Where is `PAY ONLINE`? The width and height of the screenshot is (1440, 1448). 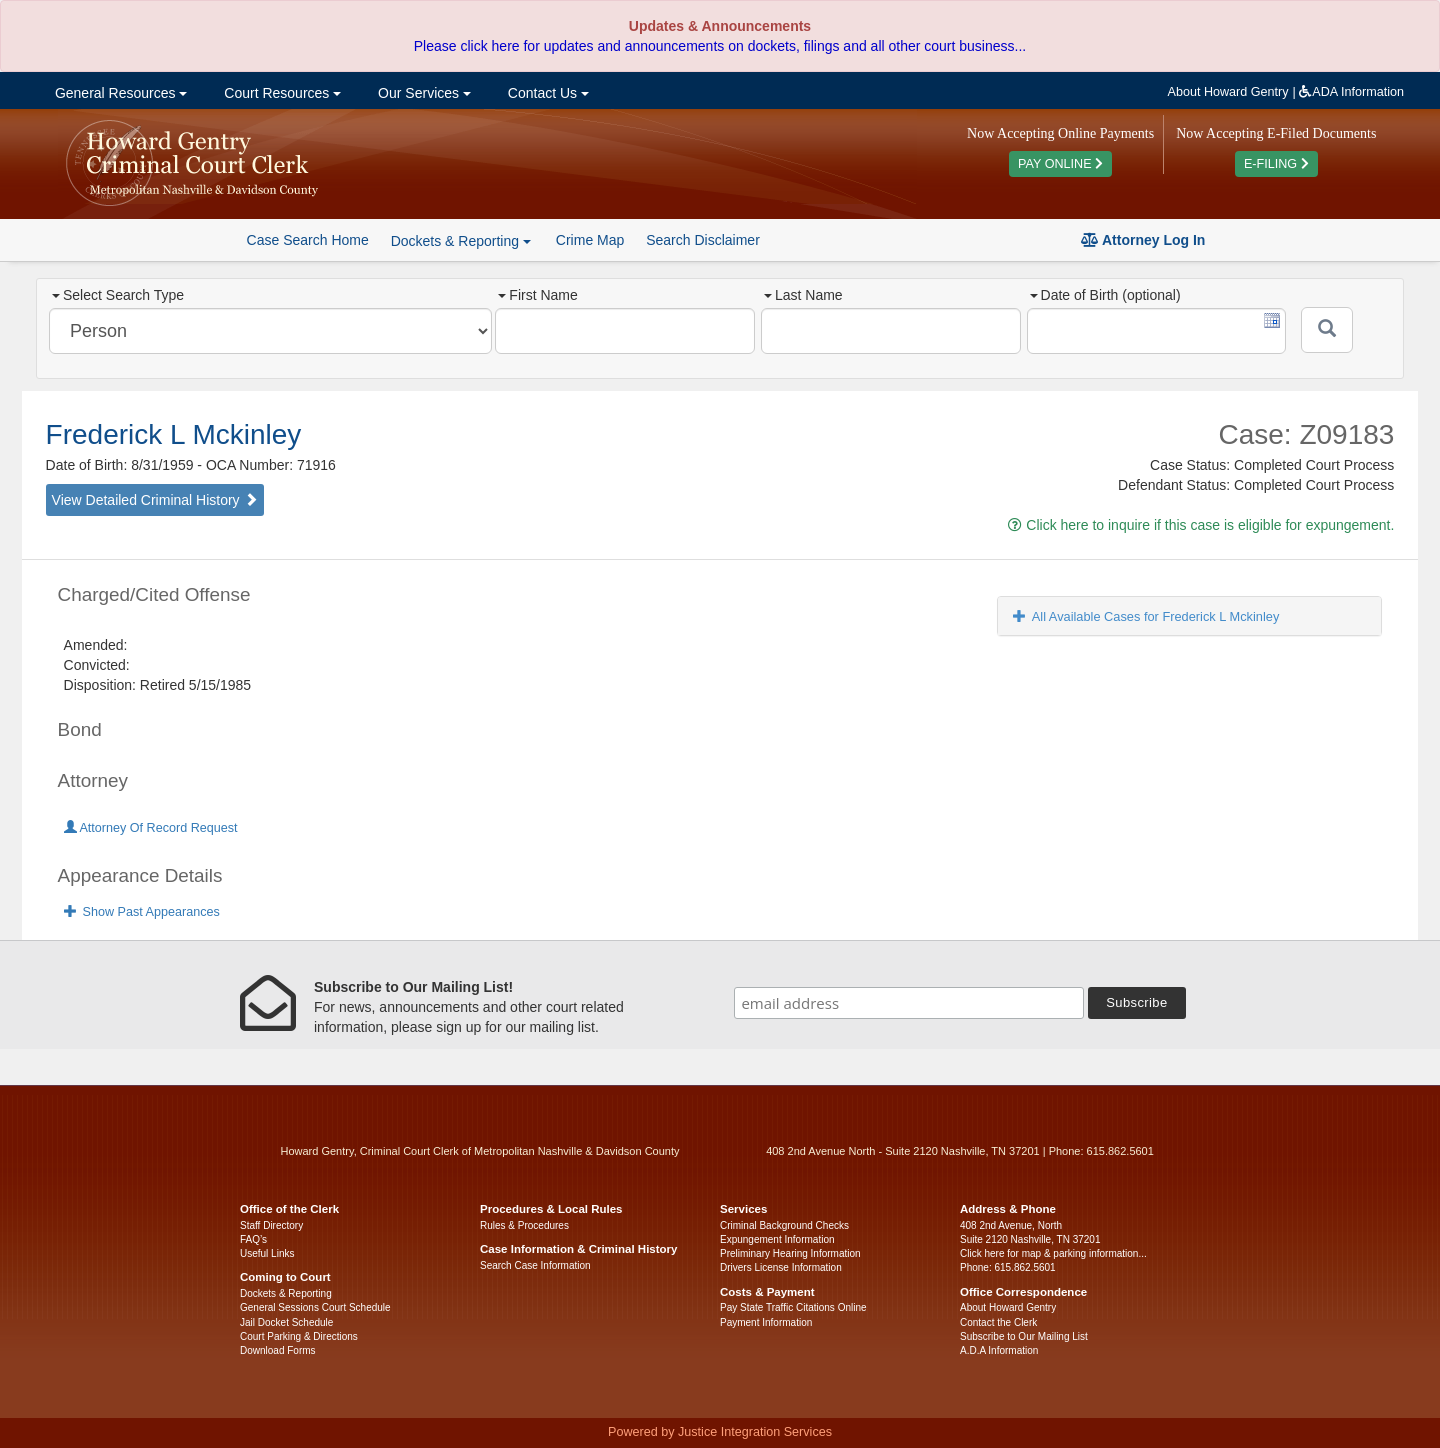
PAY ONLINE is located at coordinates (1060, 164).